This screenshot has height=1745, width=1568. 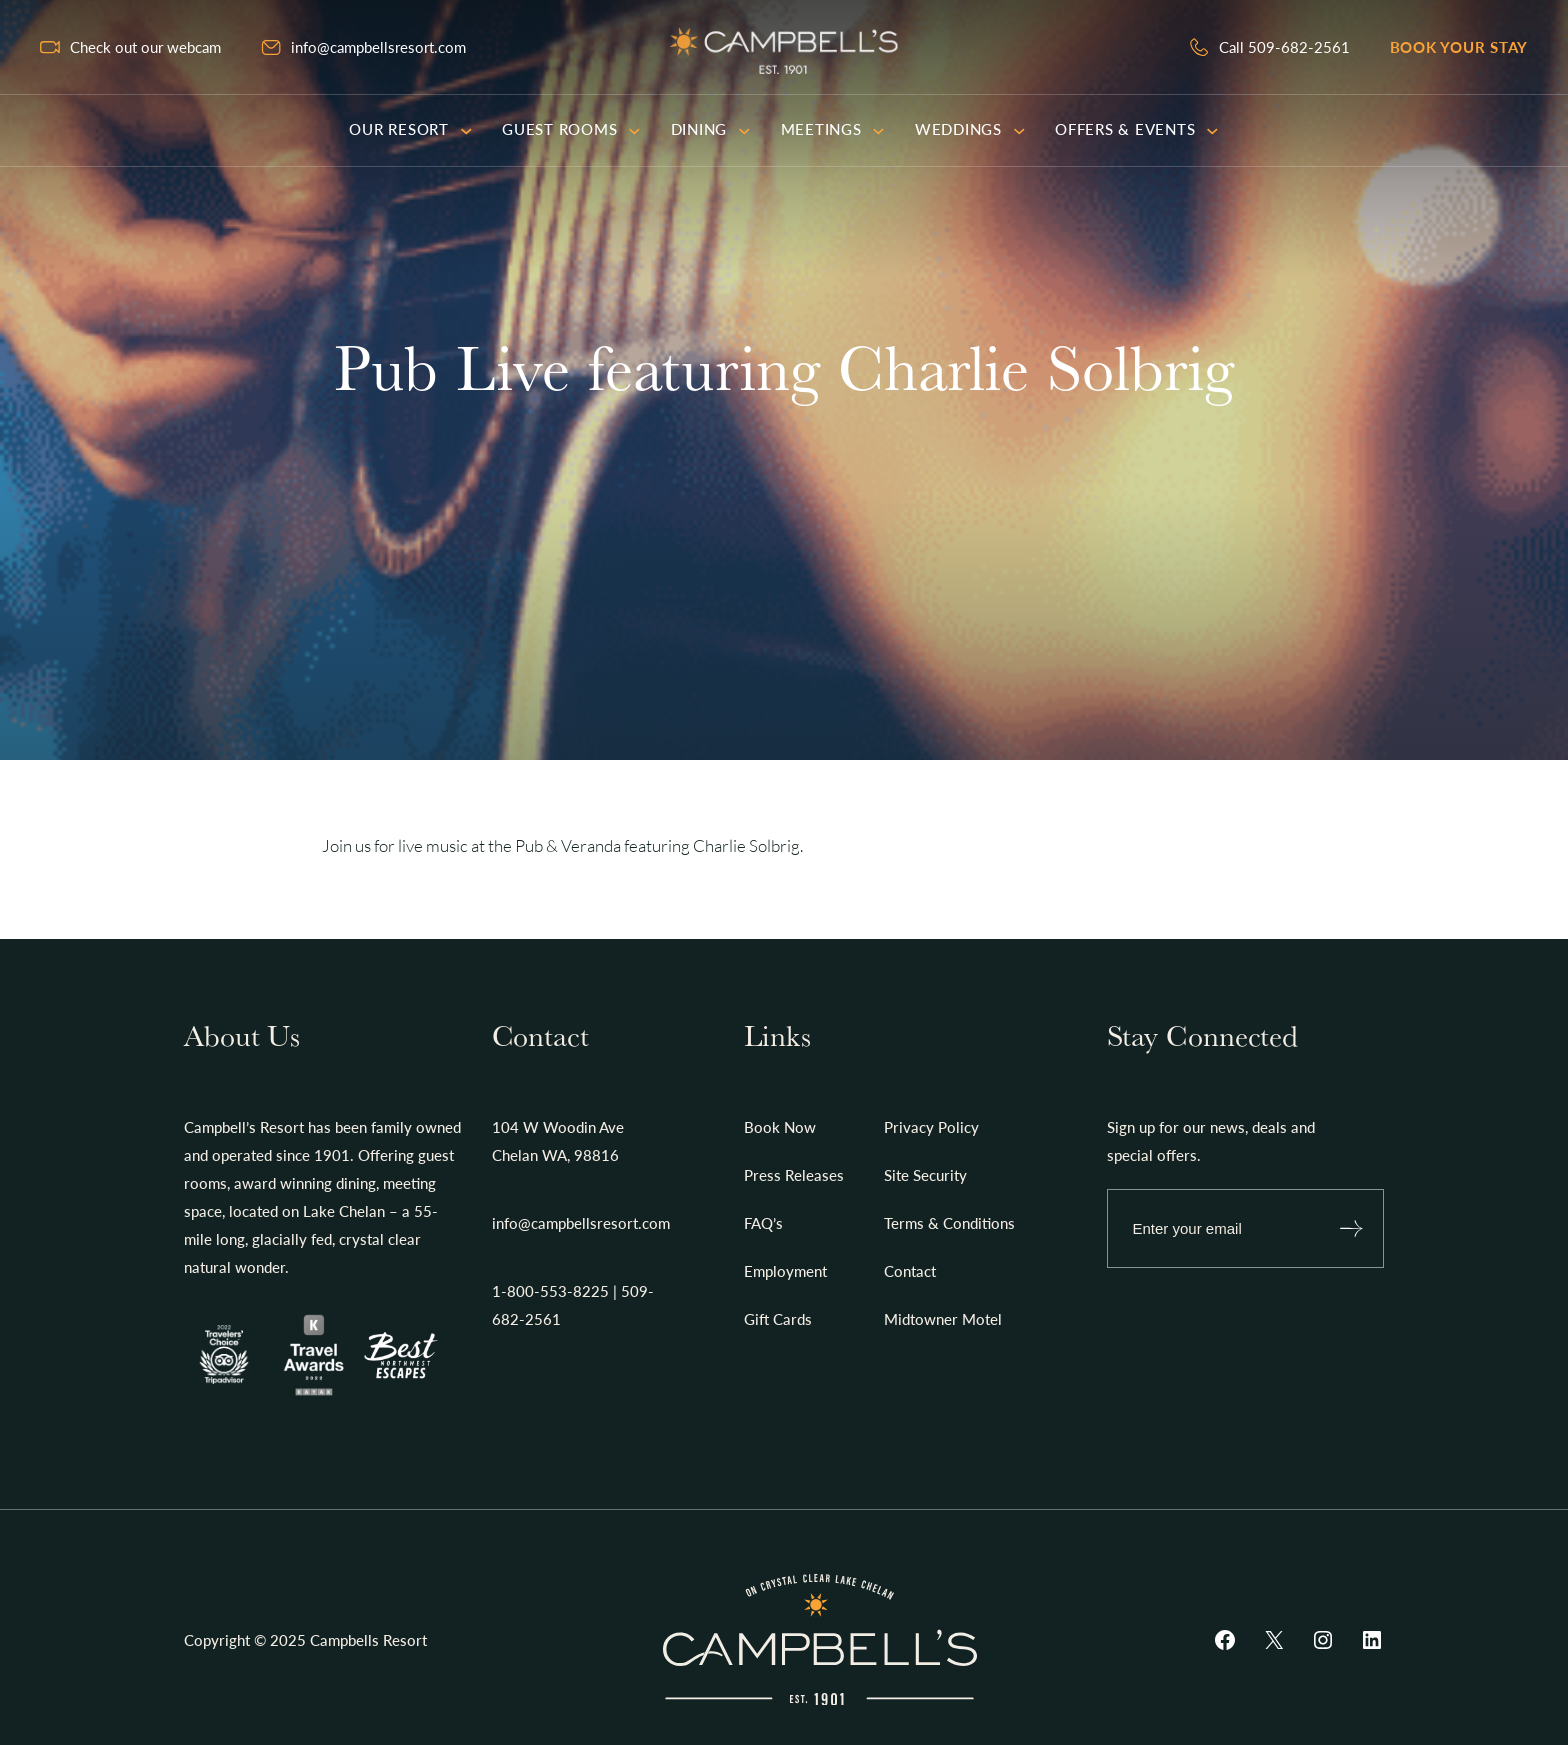 I want to click on info@campbellsresort.com, so click(x=378, y=47).